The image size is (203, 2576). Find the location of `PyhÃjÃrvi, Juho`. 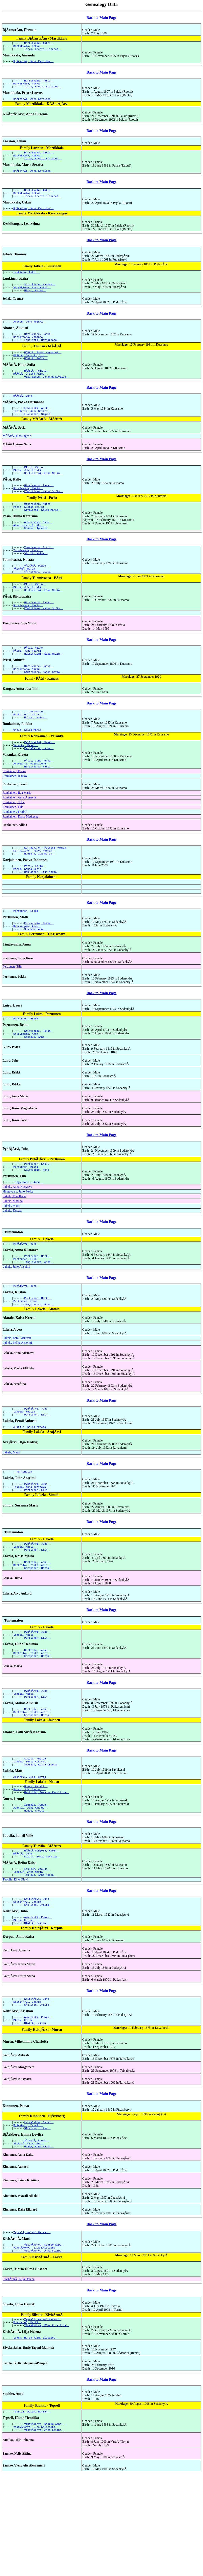

PyhÃjÃrvi, Juho is located at coordinates (26, 1299).